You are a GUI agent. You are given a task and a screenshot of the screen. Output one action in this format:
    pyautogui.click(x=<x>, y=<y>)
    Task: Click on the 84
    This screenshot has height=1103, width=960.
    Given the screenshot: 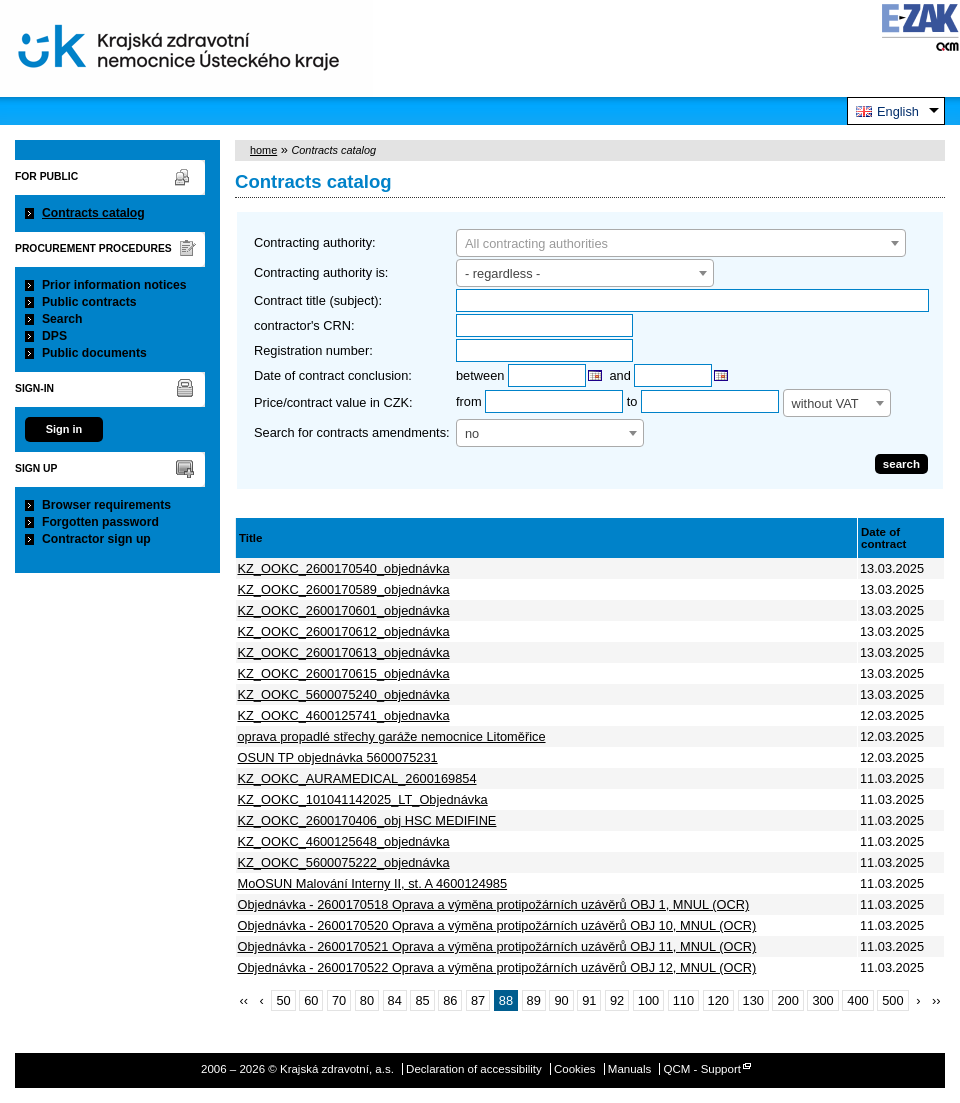 What is the action you would take?
    pyautogui.click(x=395, y=1000)
    